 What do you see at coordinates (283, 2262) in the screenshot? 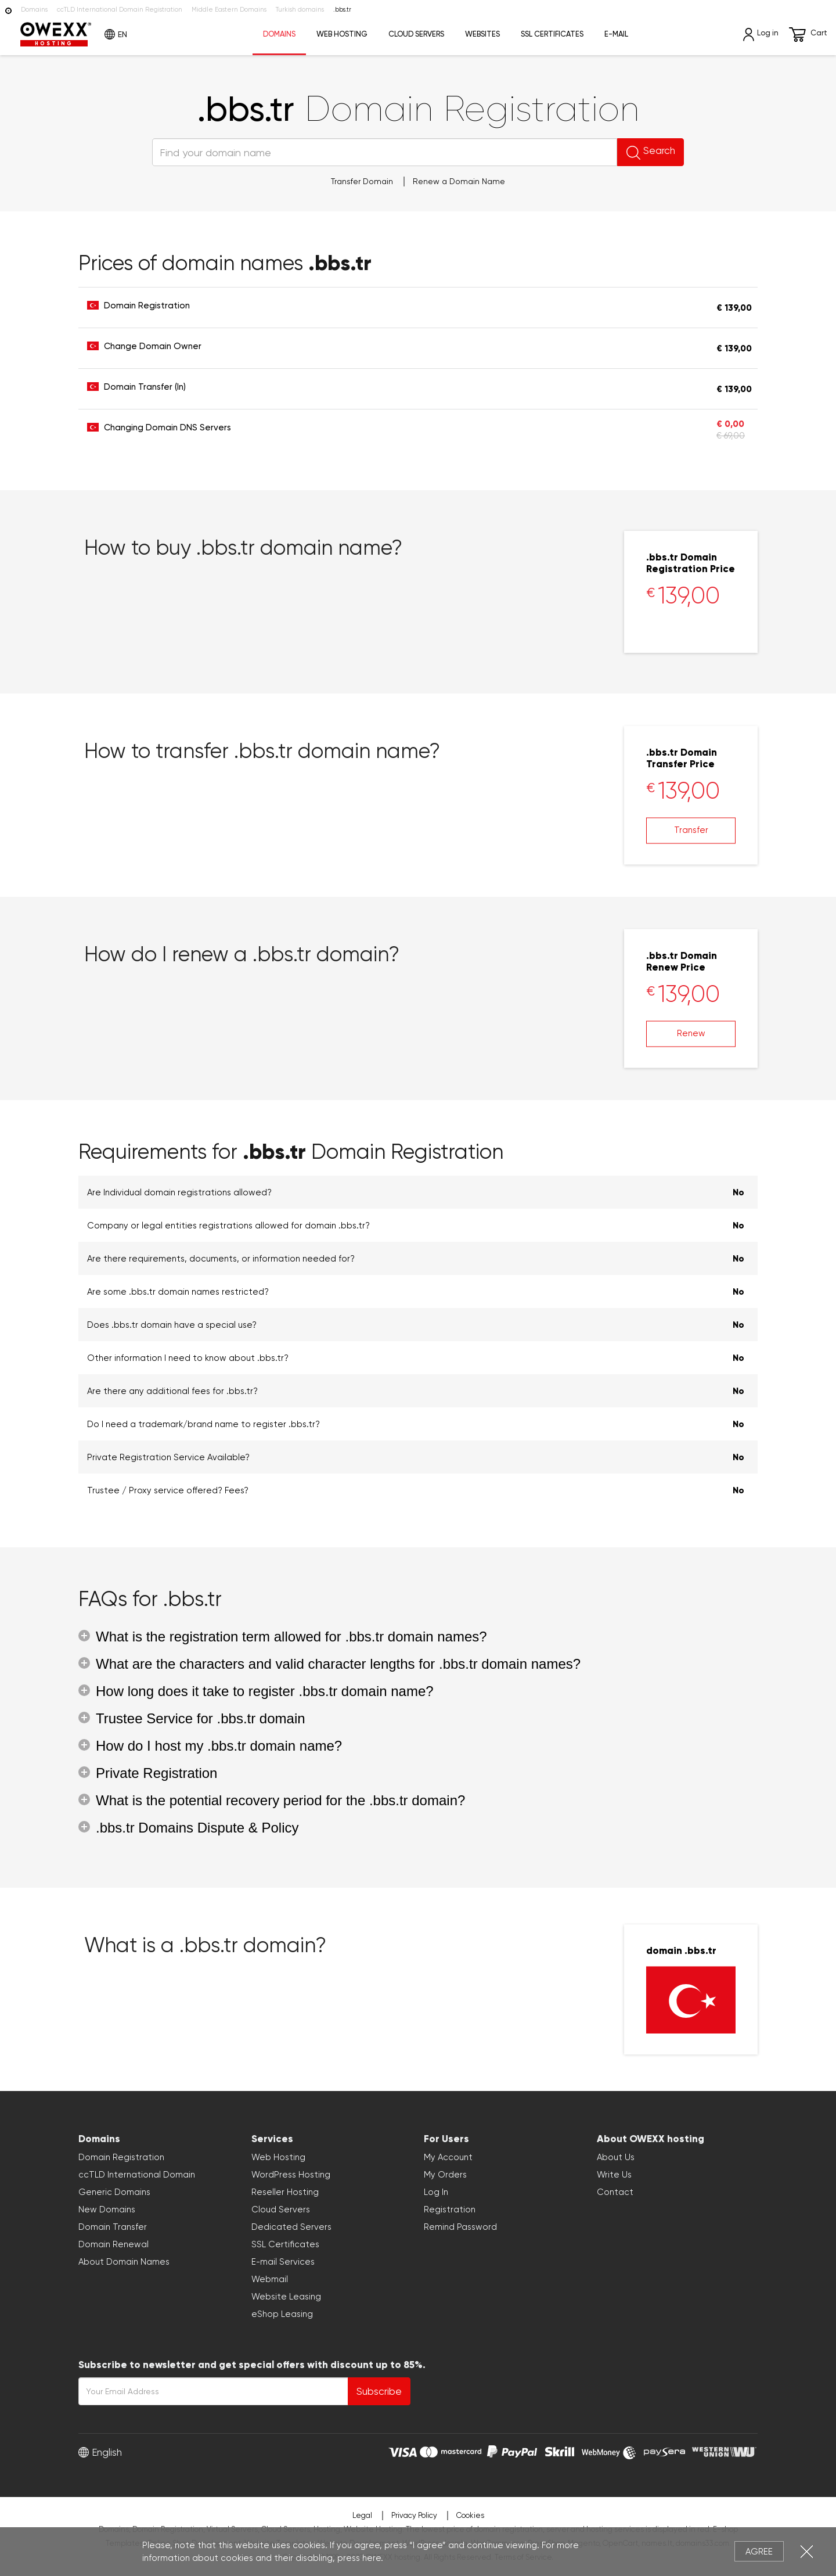
I see `E-mail Services` at bounding box center [283, 2262].